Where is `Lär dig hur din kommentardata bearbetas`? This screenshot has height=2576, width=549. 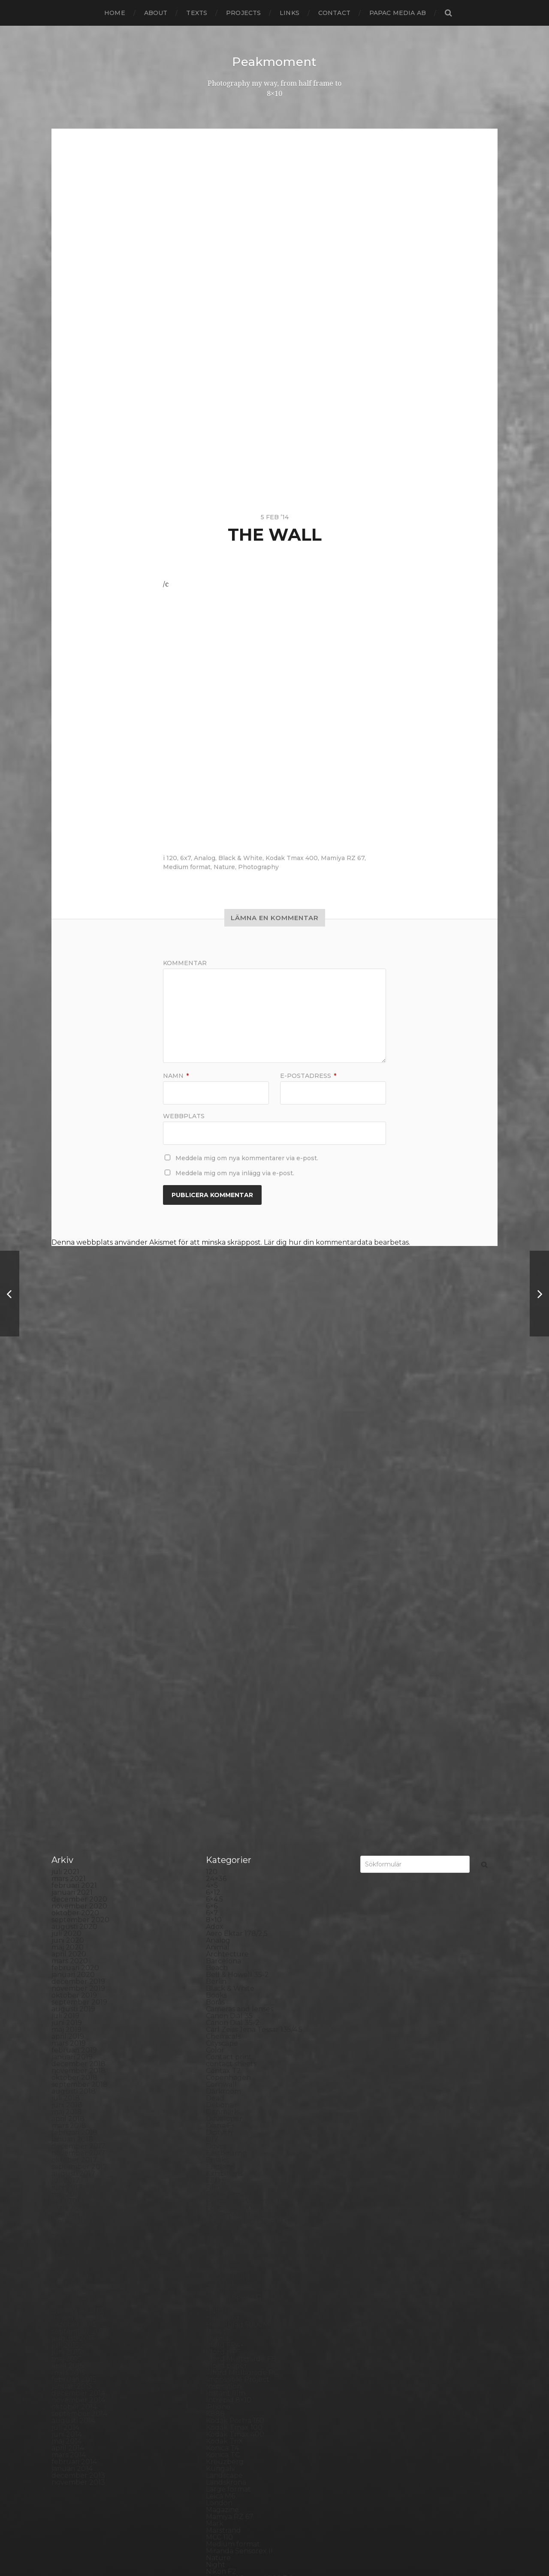
Lär dig hur din kommentardata bearbetas is located at coordinates (336, 1242).